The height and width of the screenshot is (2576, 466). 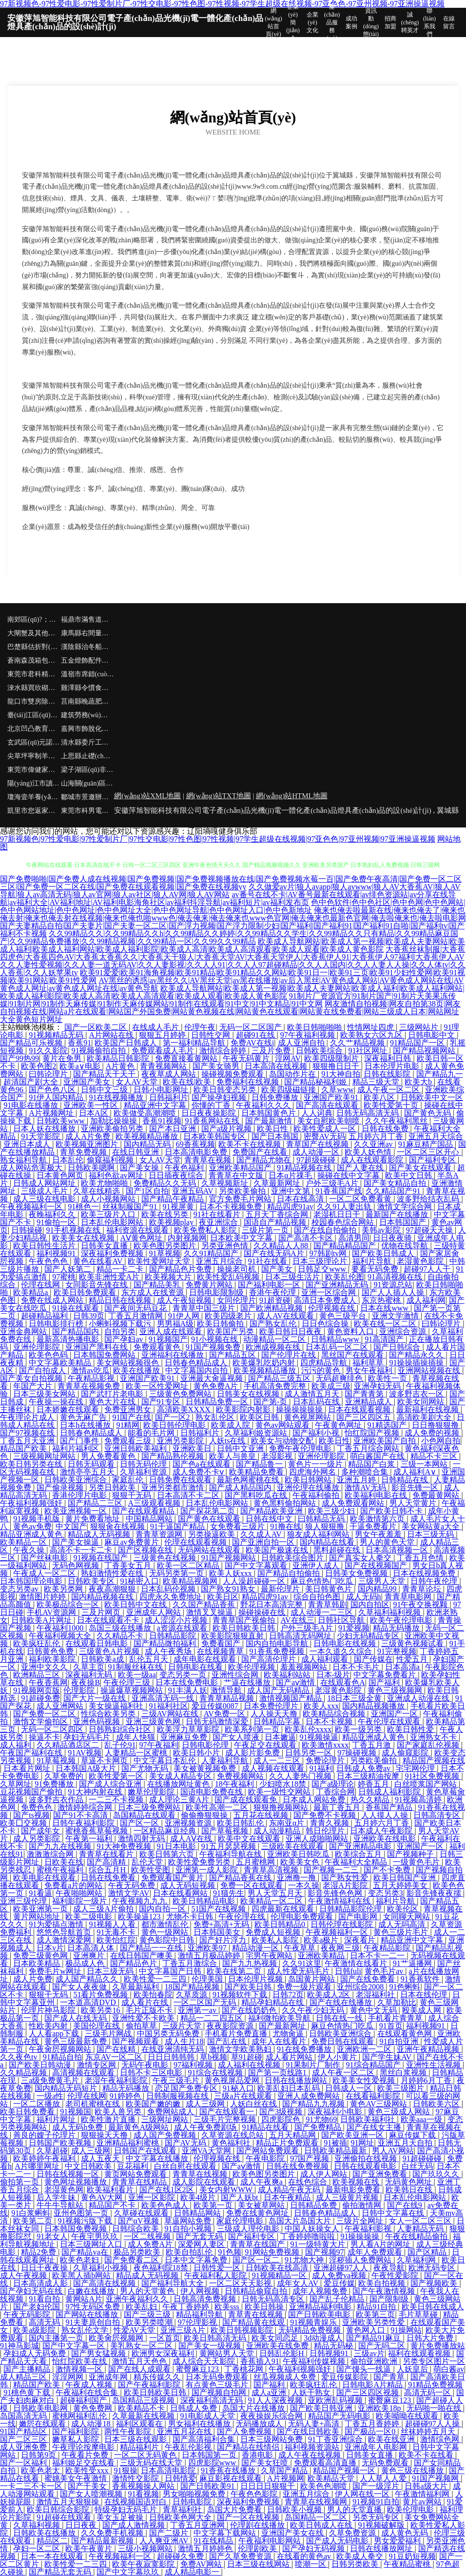 I want to click on 国产久草免费资源, so click(x=241, y=2556).